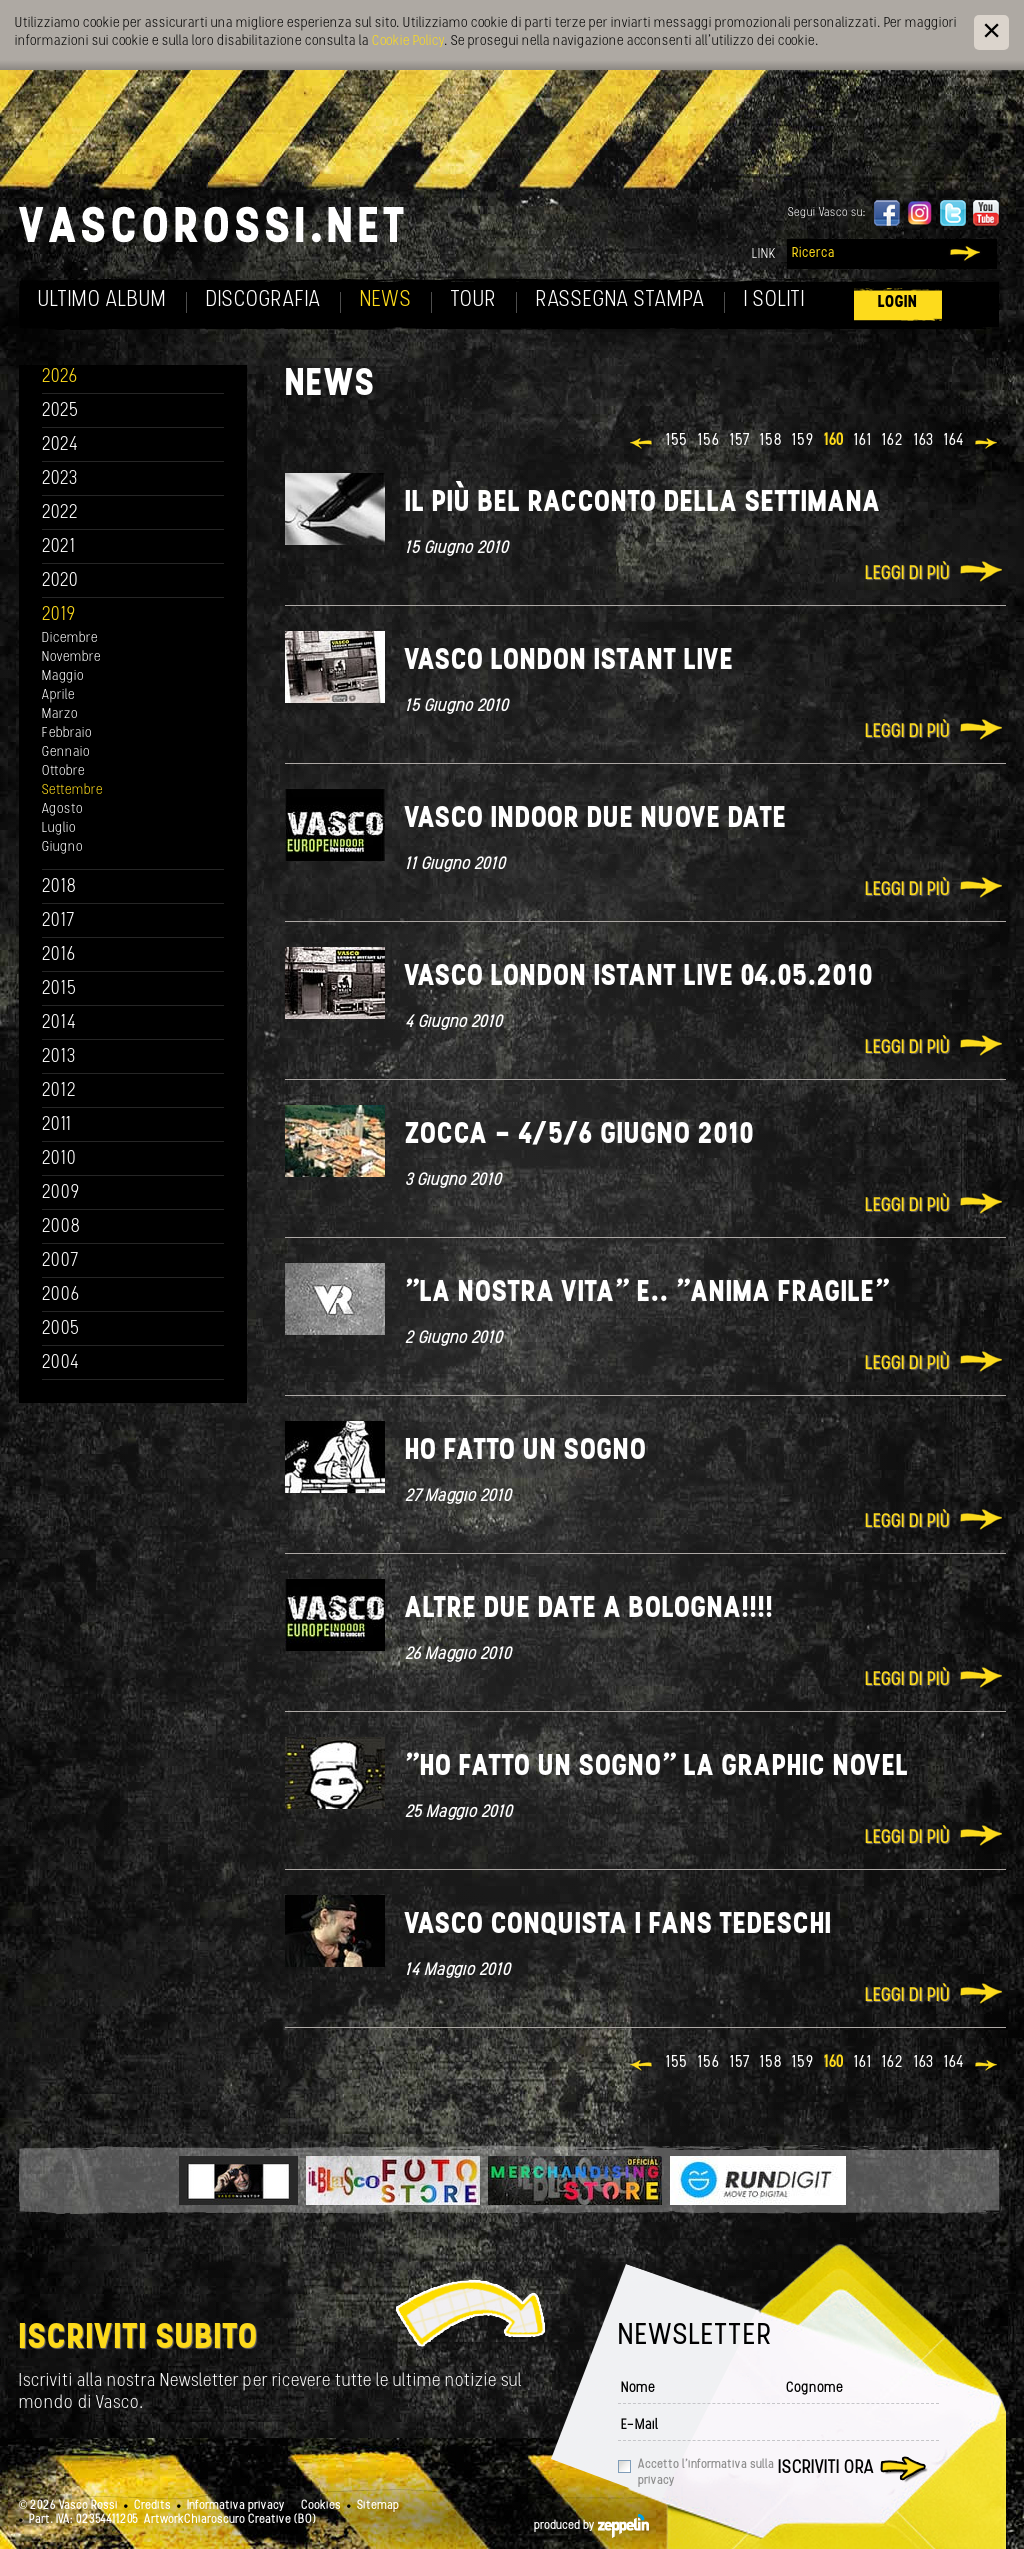 The image size is (1024, 2549). I want to click on 2018, so click(59, 887).